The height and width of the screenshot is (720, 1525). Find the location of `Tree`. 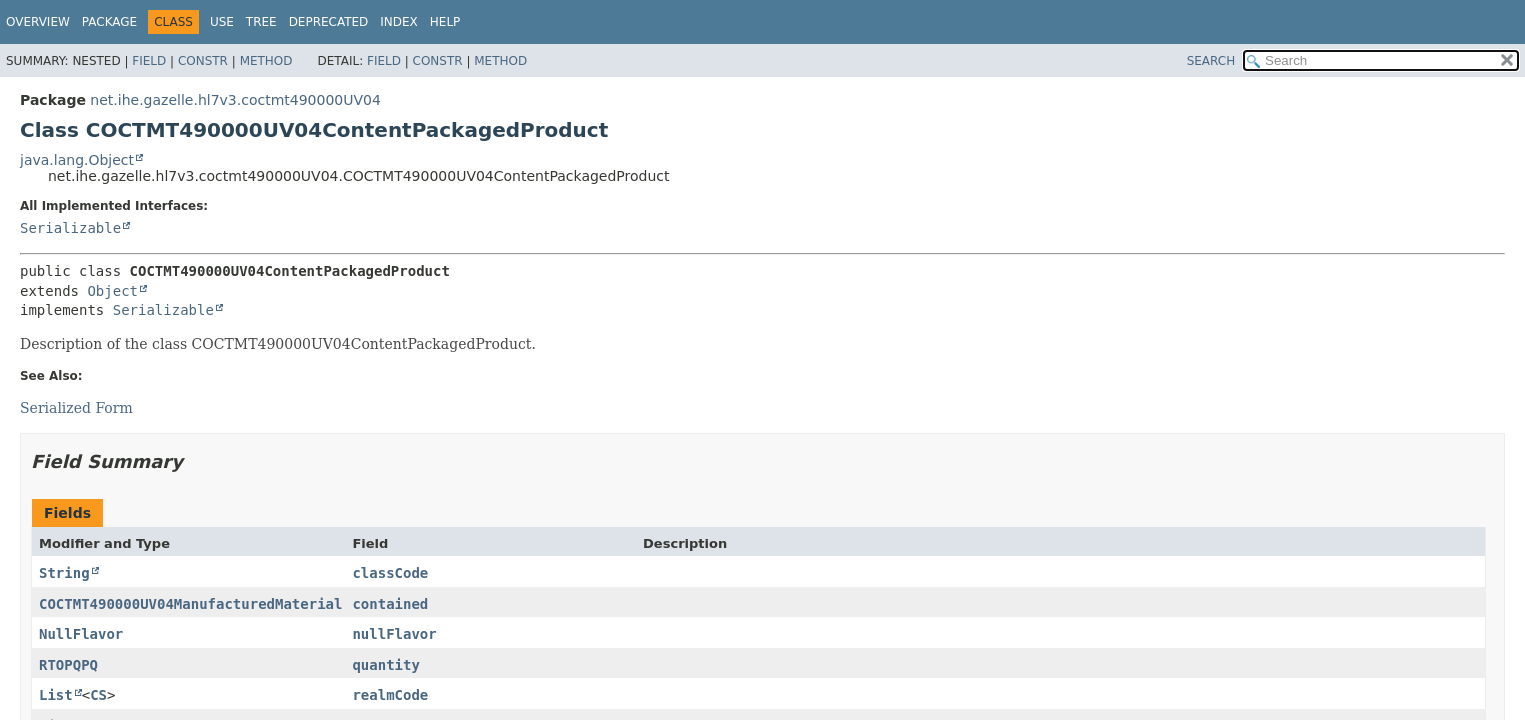

Tree is located at coordinates (261, 22).